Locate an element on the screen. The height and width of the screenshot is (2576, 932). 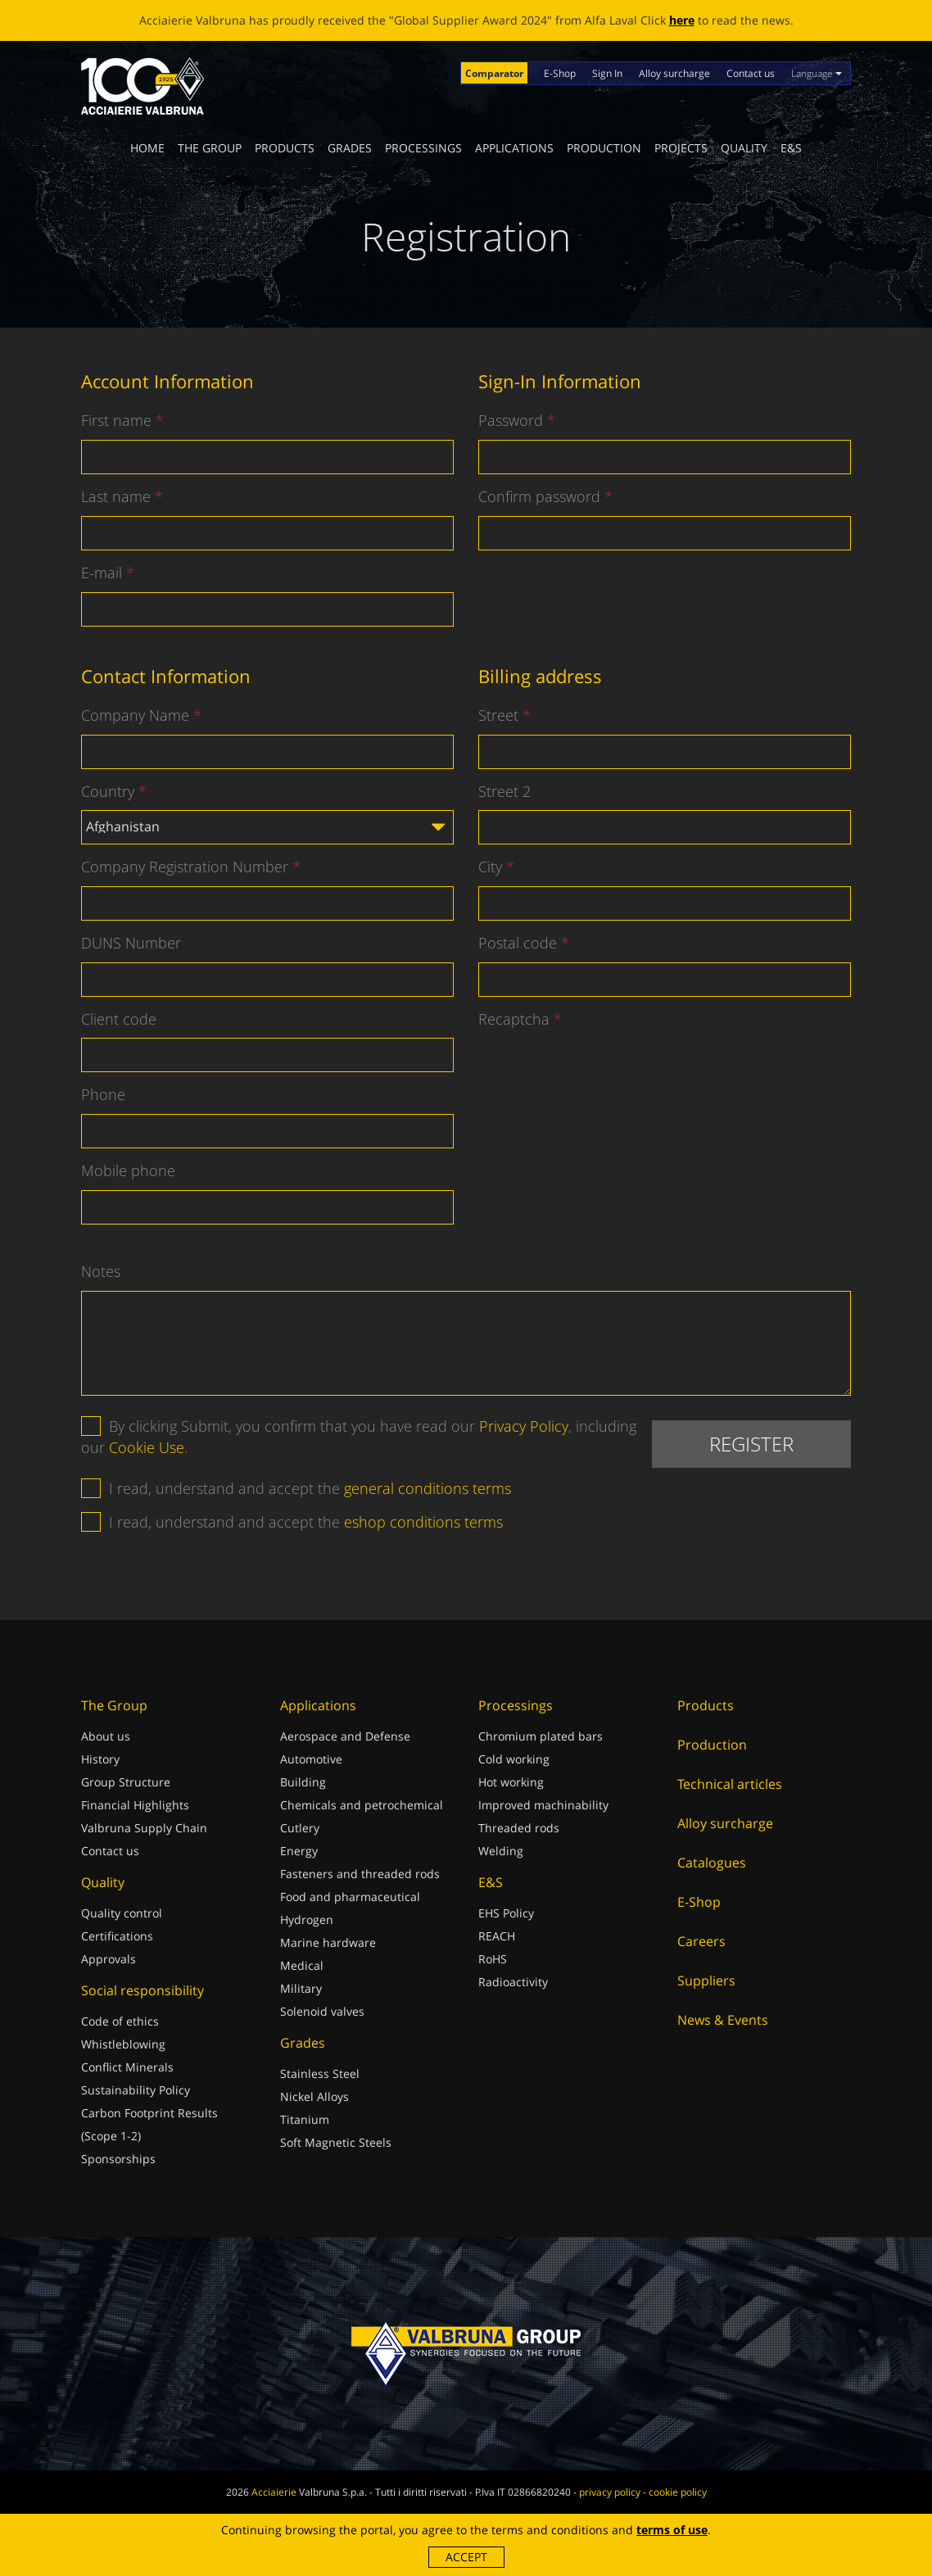
Grades is located at coordinates (350, 148).